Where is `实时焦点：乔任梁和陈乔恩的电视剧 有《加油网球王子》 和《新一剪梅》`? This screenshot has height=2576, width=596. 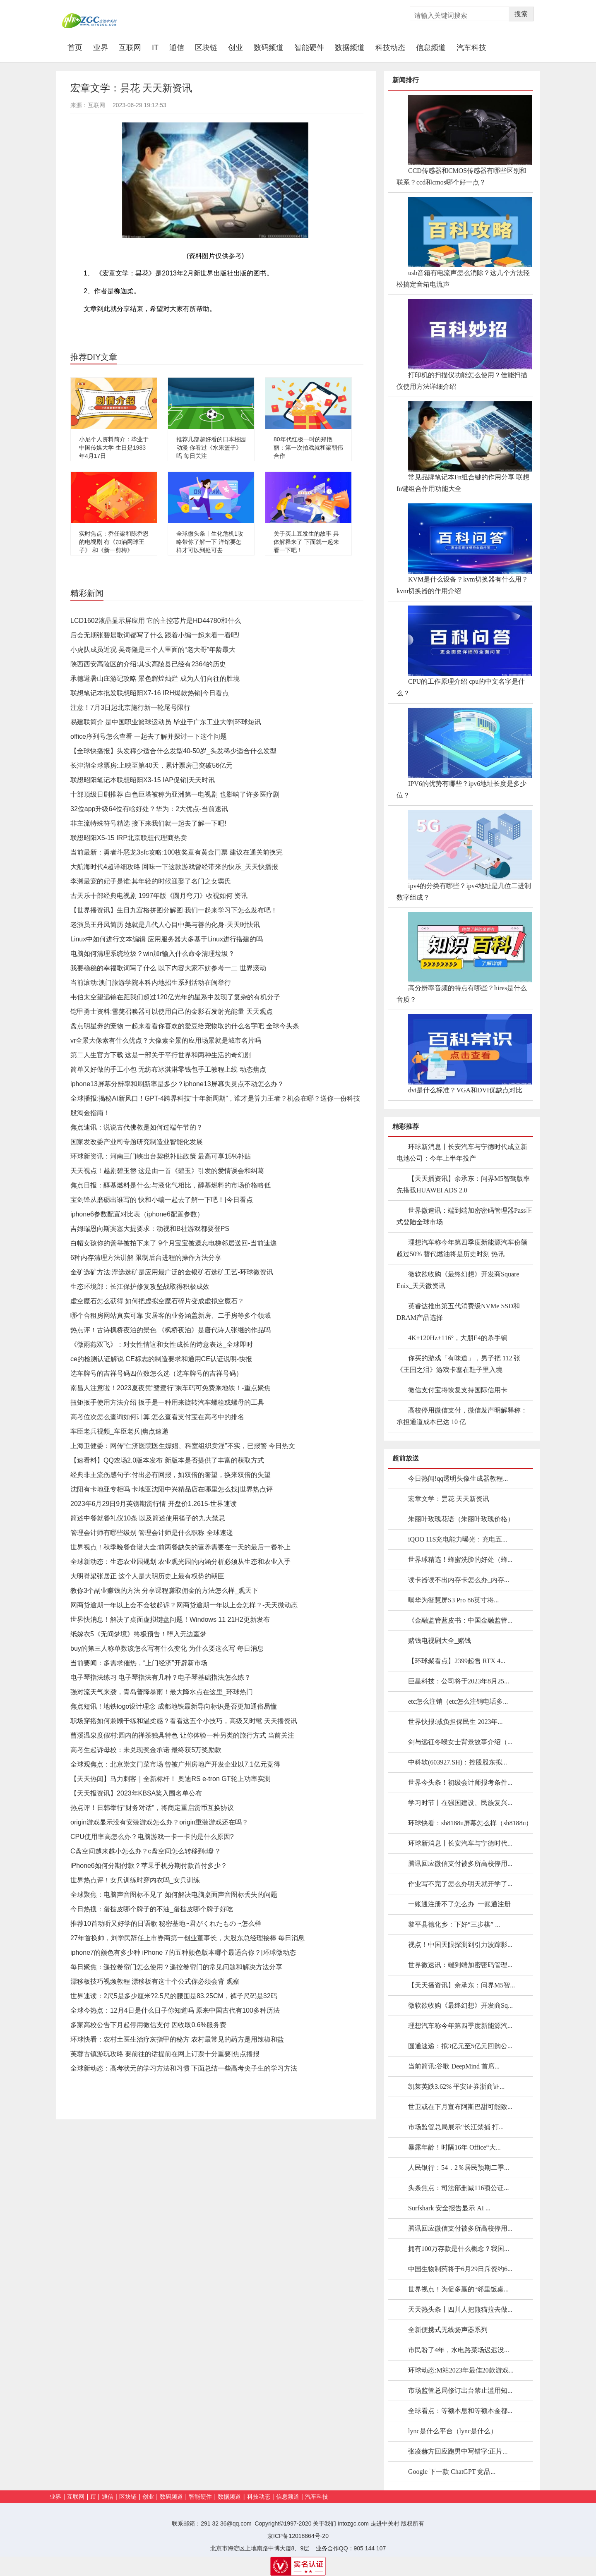 实时焦点：乔任梁和陈乔恩的电视剧 有《加油网球王子》 和《新一剪梅》 is located at coordinates (114, 541).